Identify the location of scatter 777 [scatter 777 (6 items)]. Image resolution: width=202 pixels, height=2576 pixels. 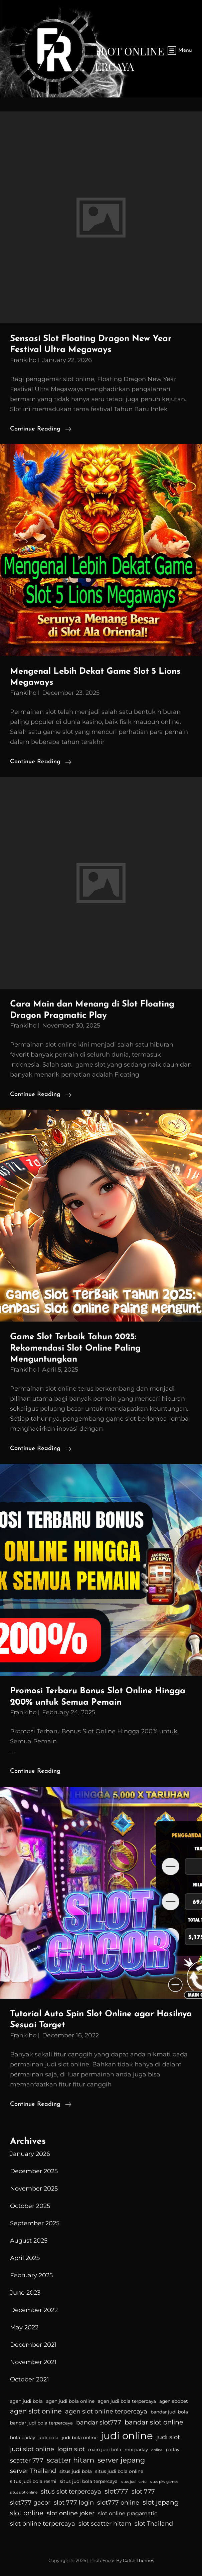
(26, 2460).